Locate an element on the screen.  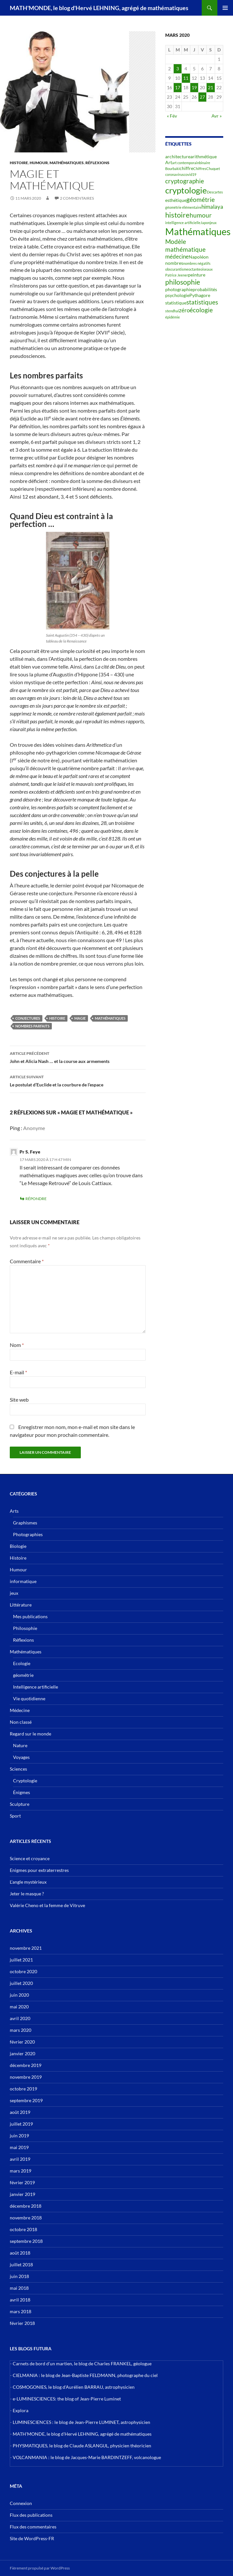
L’angle mystérieux is located at coordinates (28, 1882).